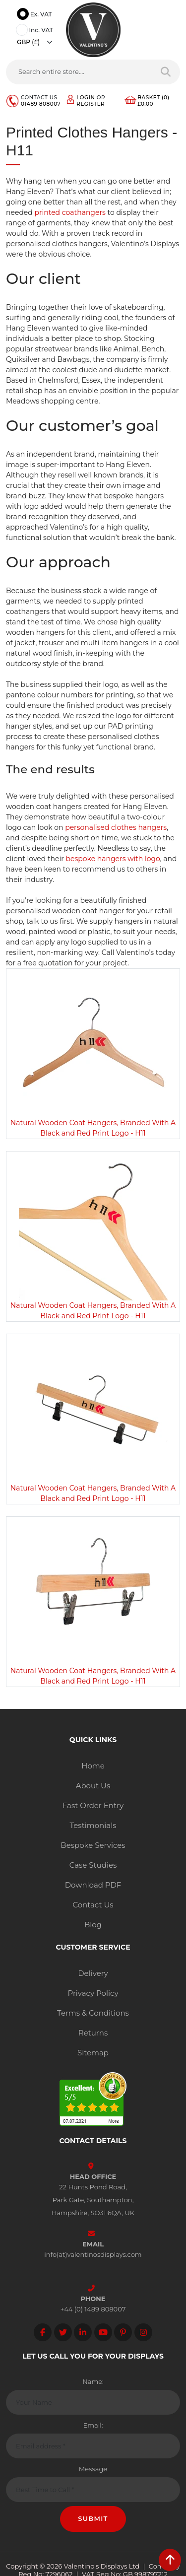  Describe the element at coordinates (41, 104) in the screenshot. I see `01489 808007` at that location.